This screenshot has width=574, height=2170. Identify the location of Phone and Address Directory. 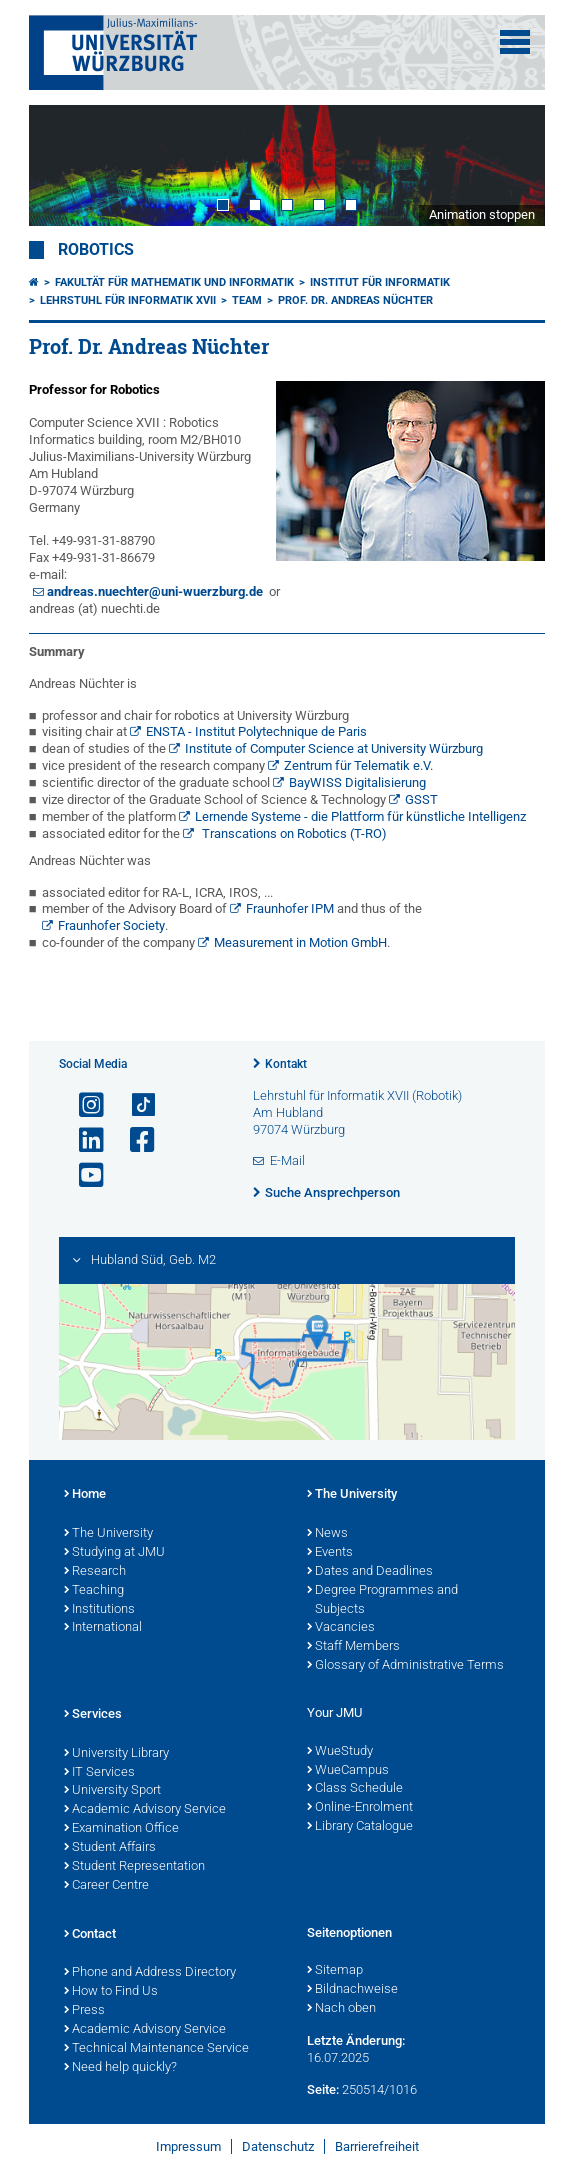
(150, 1973).